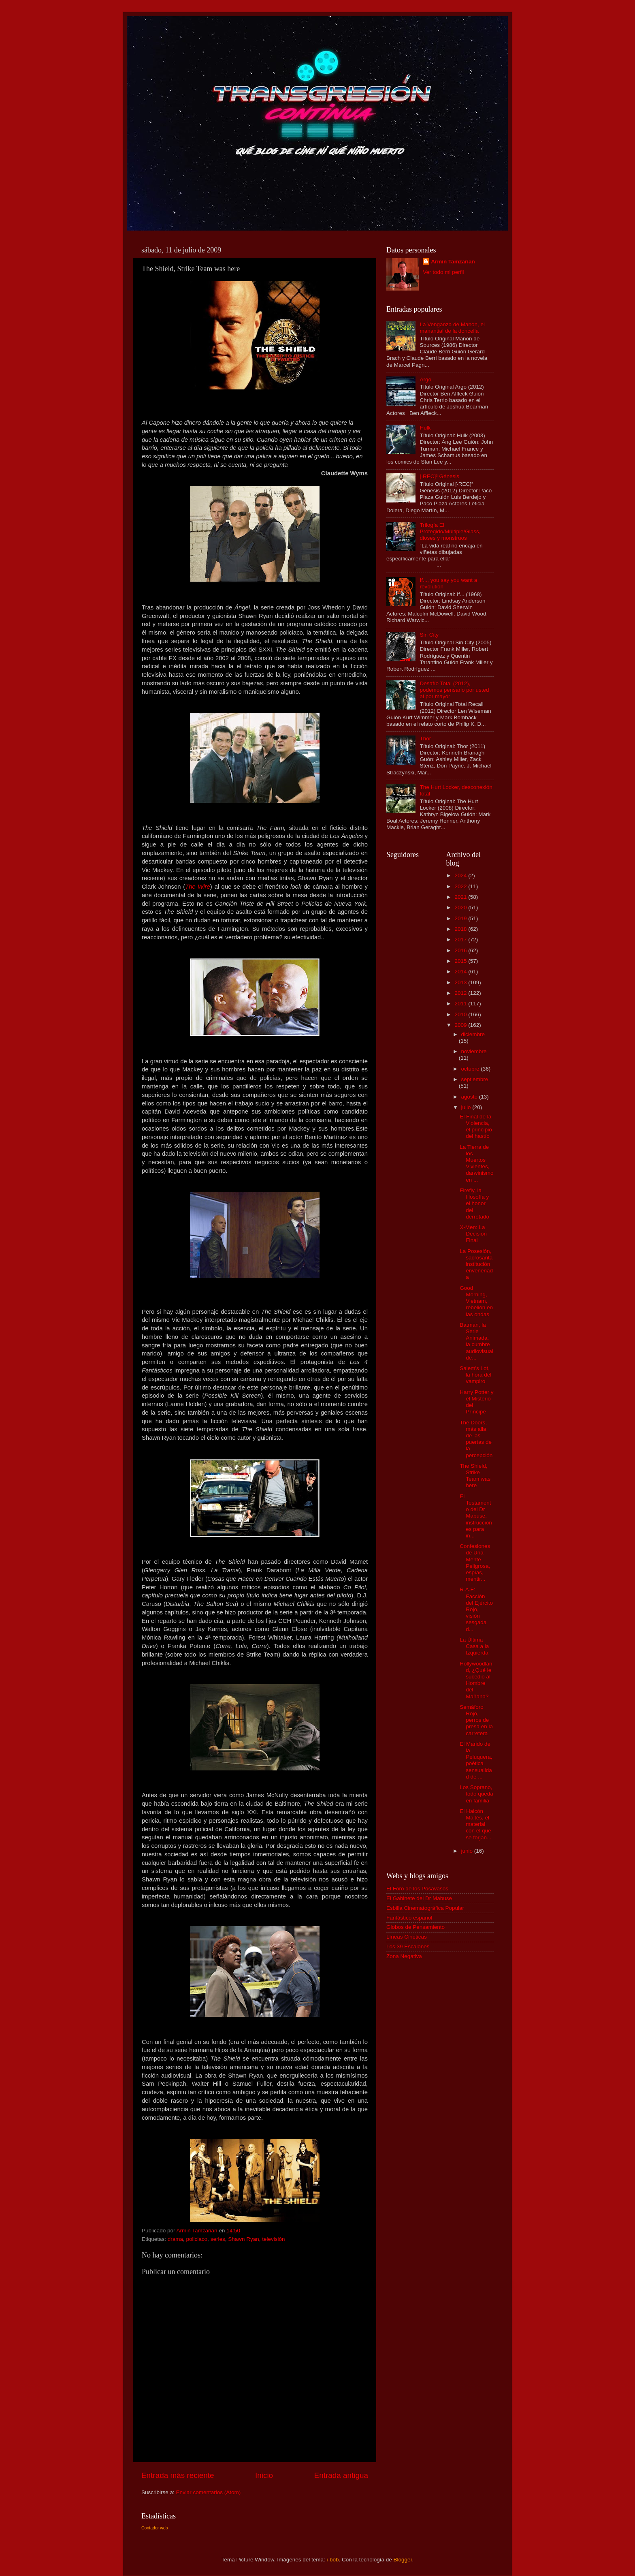 The width and height of the screenshot is (635, 2576). What do you see at coordinates (243, 2239) in the screenshot?
I see `Shawn Ryan` at bounding box center [243, 2239].